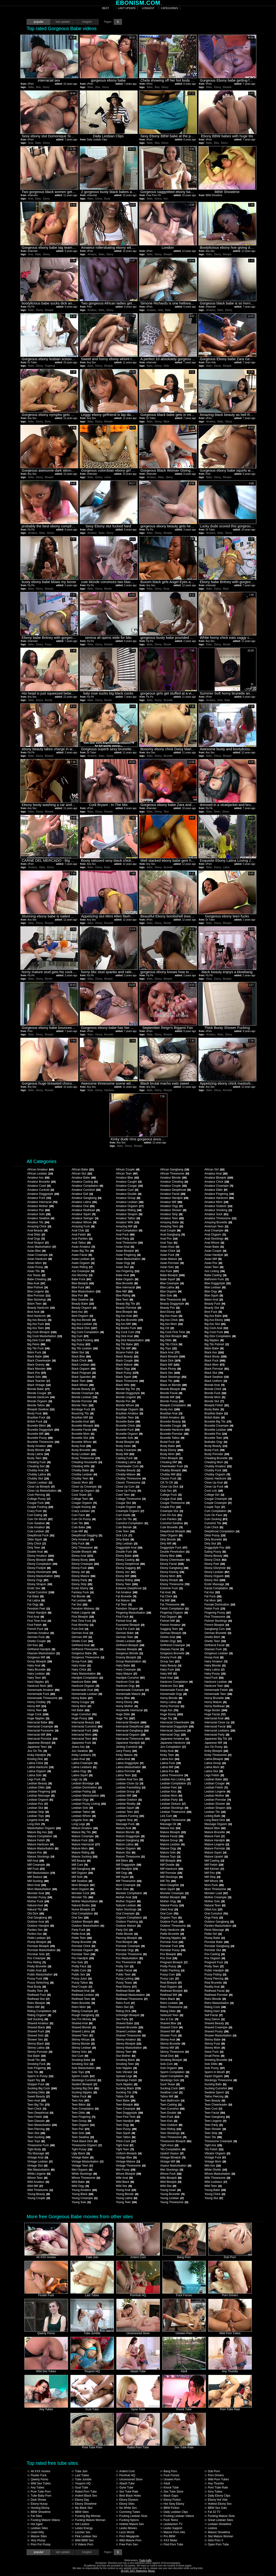 The height and width of the screenshot is (2576, 276). Describe the element at coordinates (46, 87) in the screenshot. I see `Ebony` at that location.